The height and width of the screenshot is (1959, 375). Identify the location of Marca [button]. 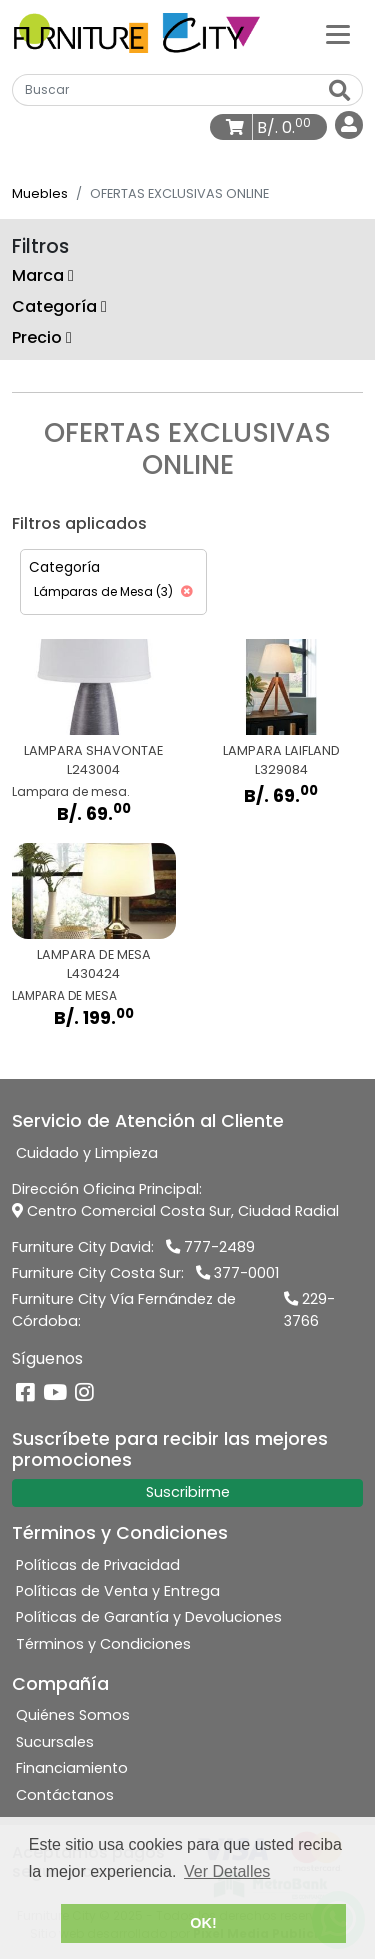
(43, 275).